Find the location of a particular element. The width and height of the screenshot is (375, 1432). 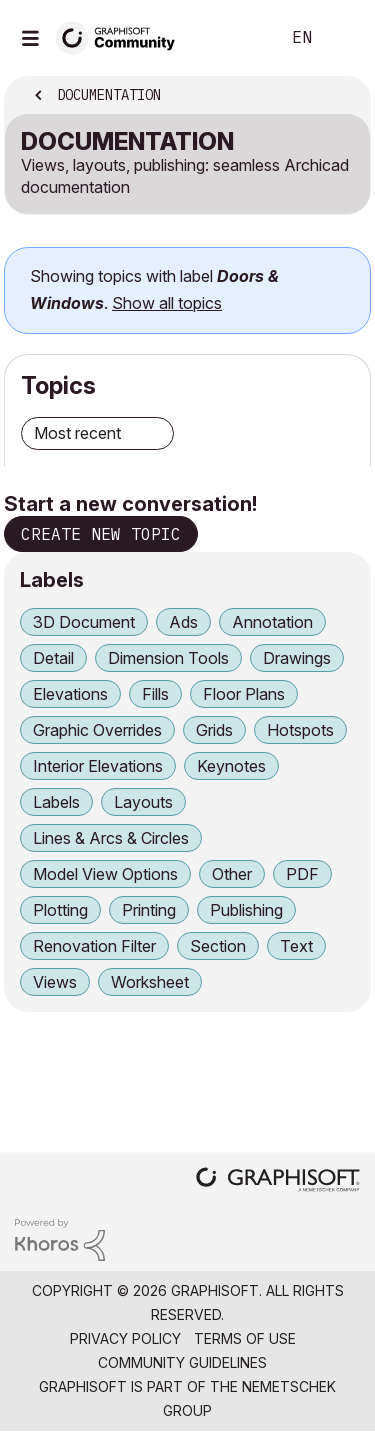

Layouts [Filter Topics with Label: Layouts] is located at coordinates (143, 802).